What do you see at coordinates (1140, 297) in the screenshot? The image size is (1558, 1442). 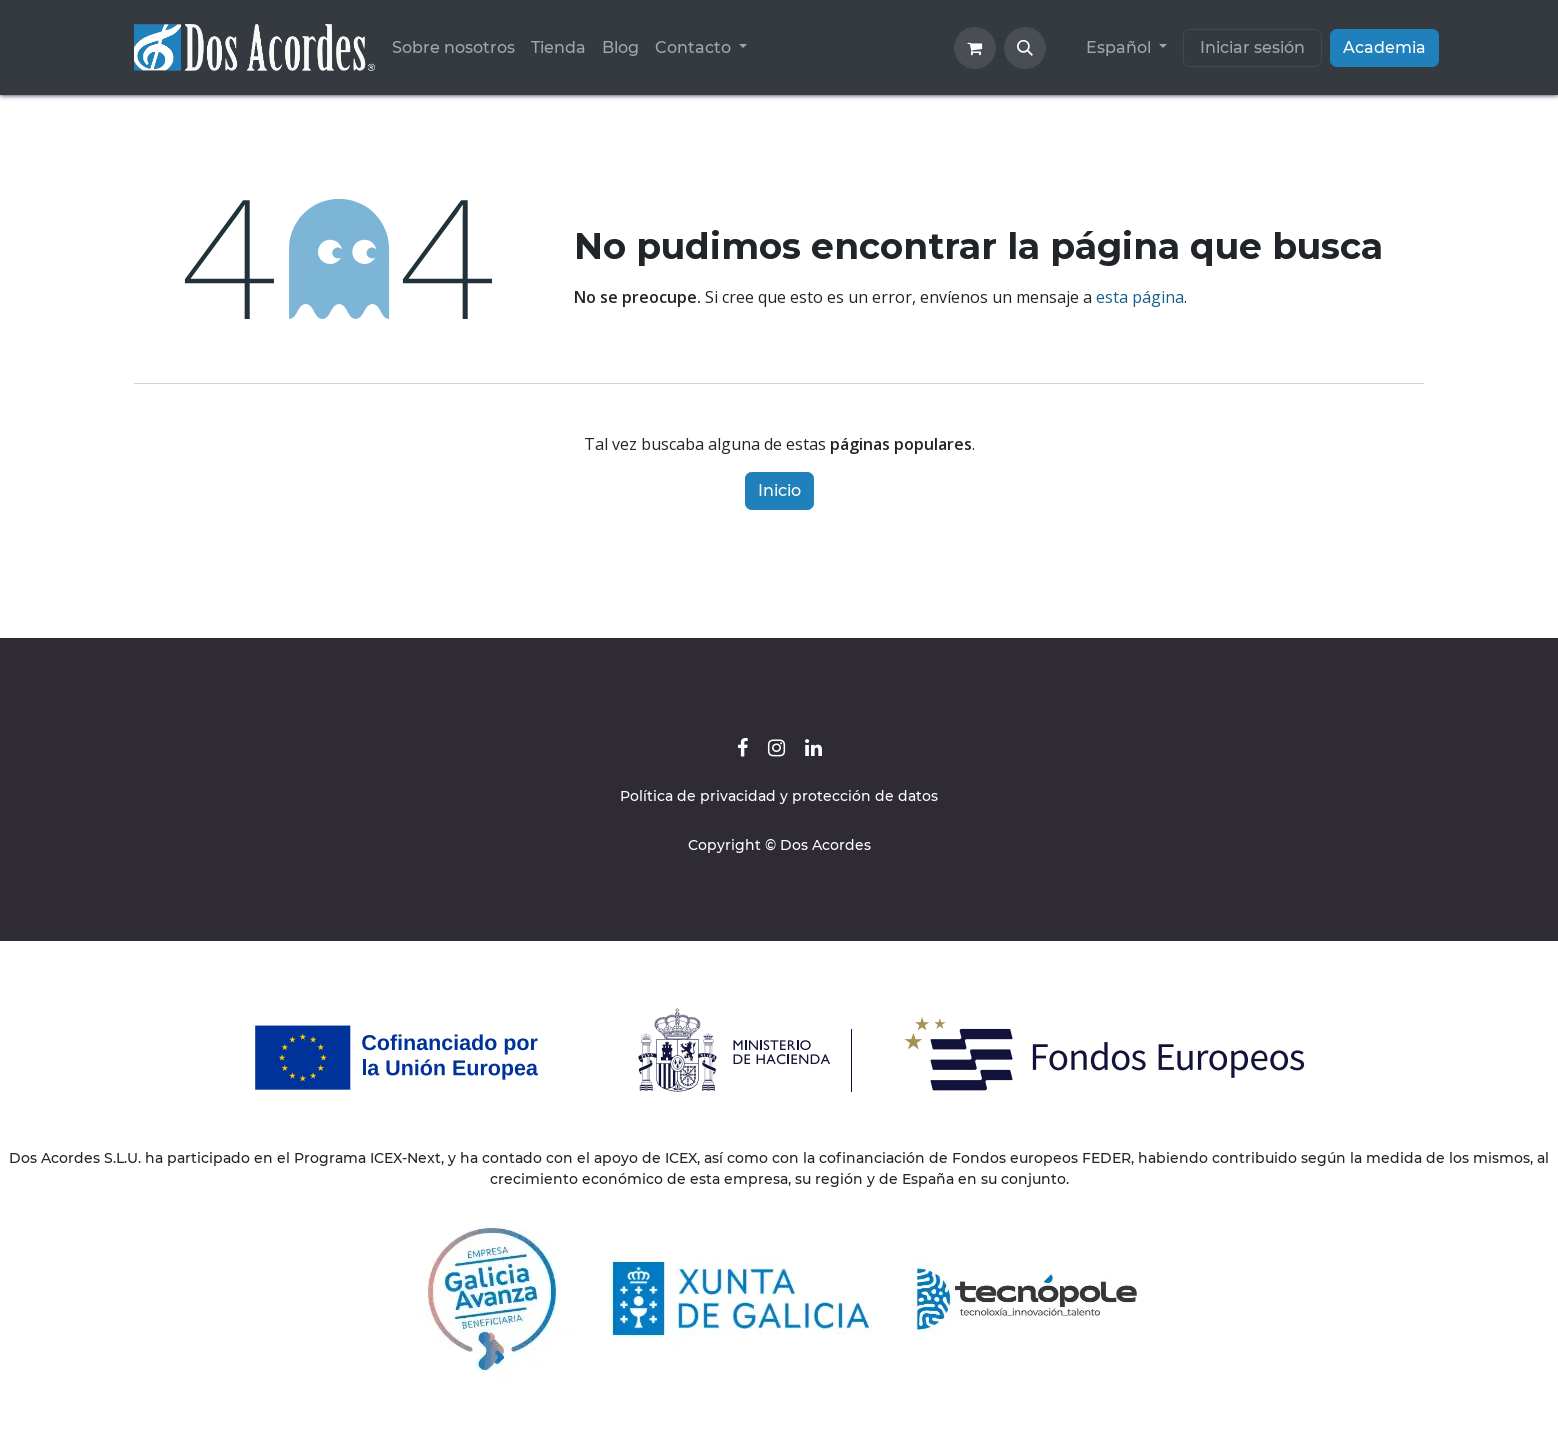 I see `esta página` at bounding box center [1140, 297].